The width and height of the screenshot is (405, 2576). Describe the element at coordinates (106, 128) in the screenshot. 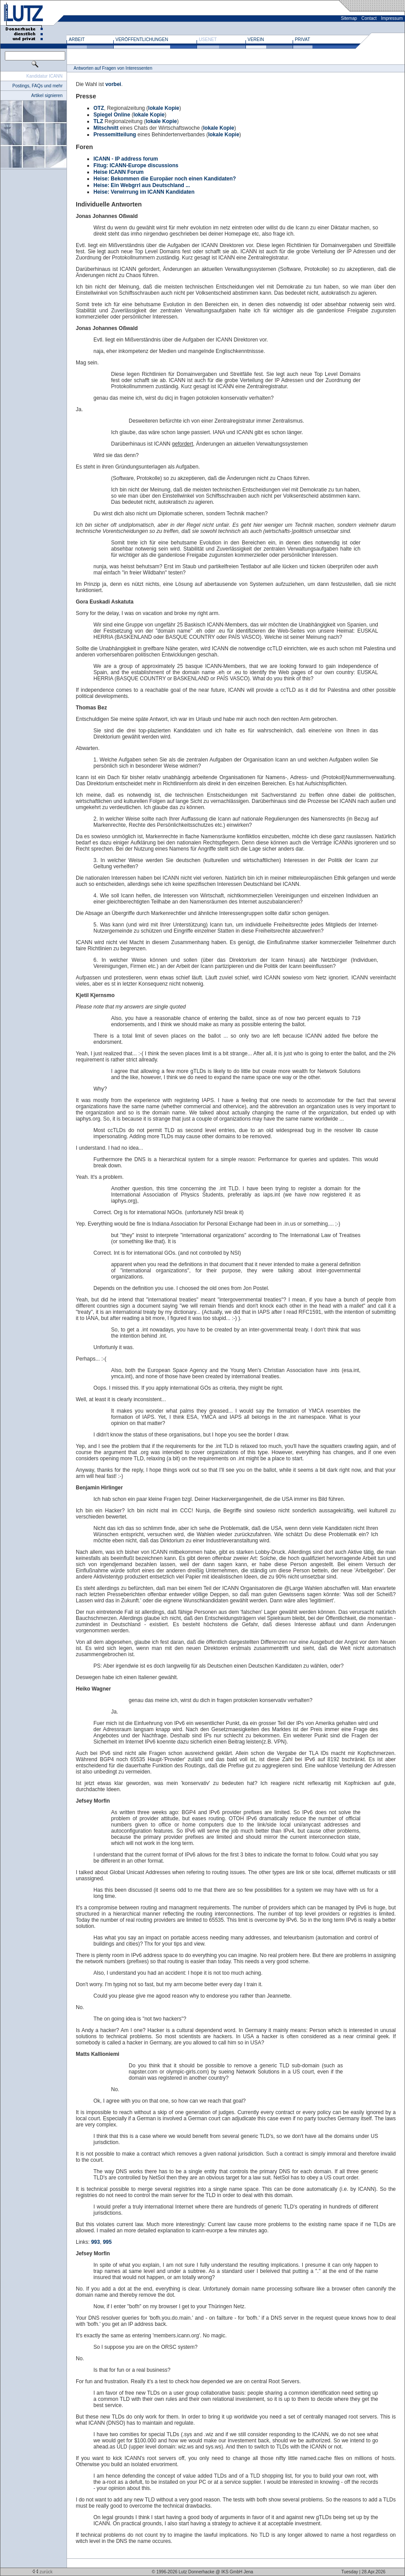

I see `Mitschnitt` at that location.